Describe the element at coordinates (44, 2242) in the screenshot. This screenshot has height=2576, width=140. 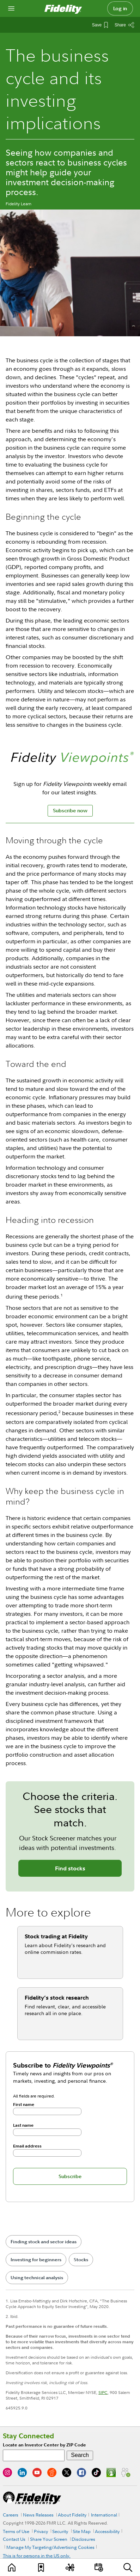
I see `Finding stock and sector ideas` at that location.